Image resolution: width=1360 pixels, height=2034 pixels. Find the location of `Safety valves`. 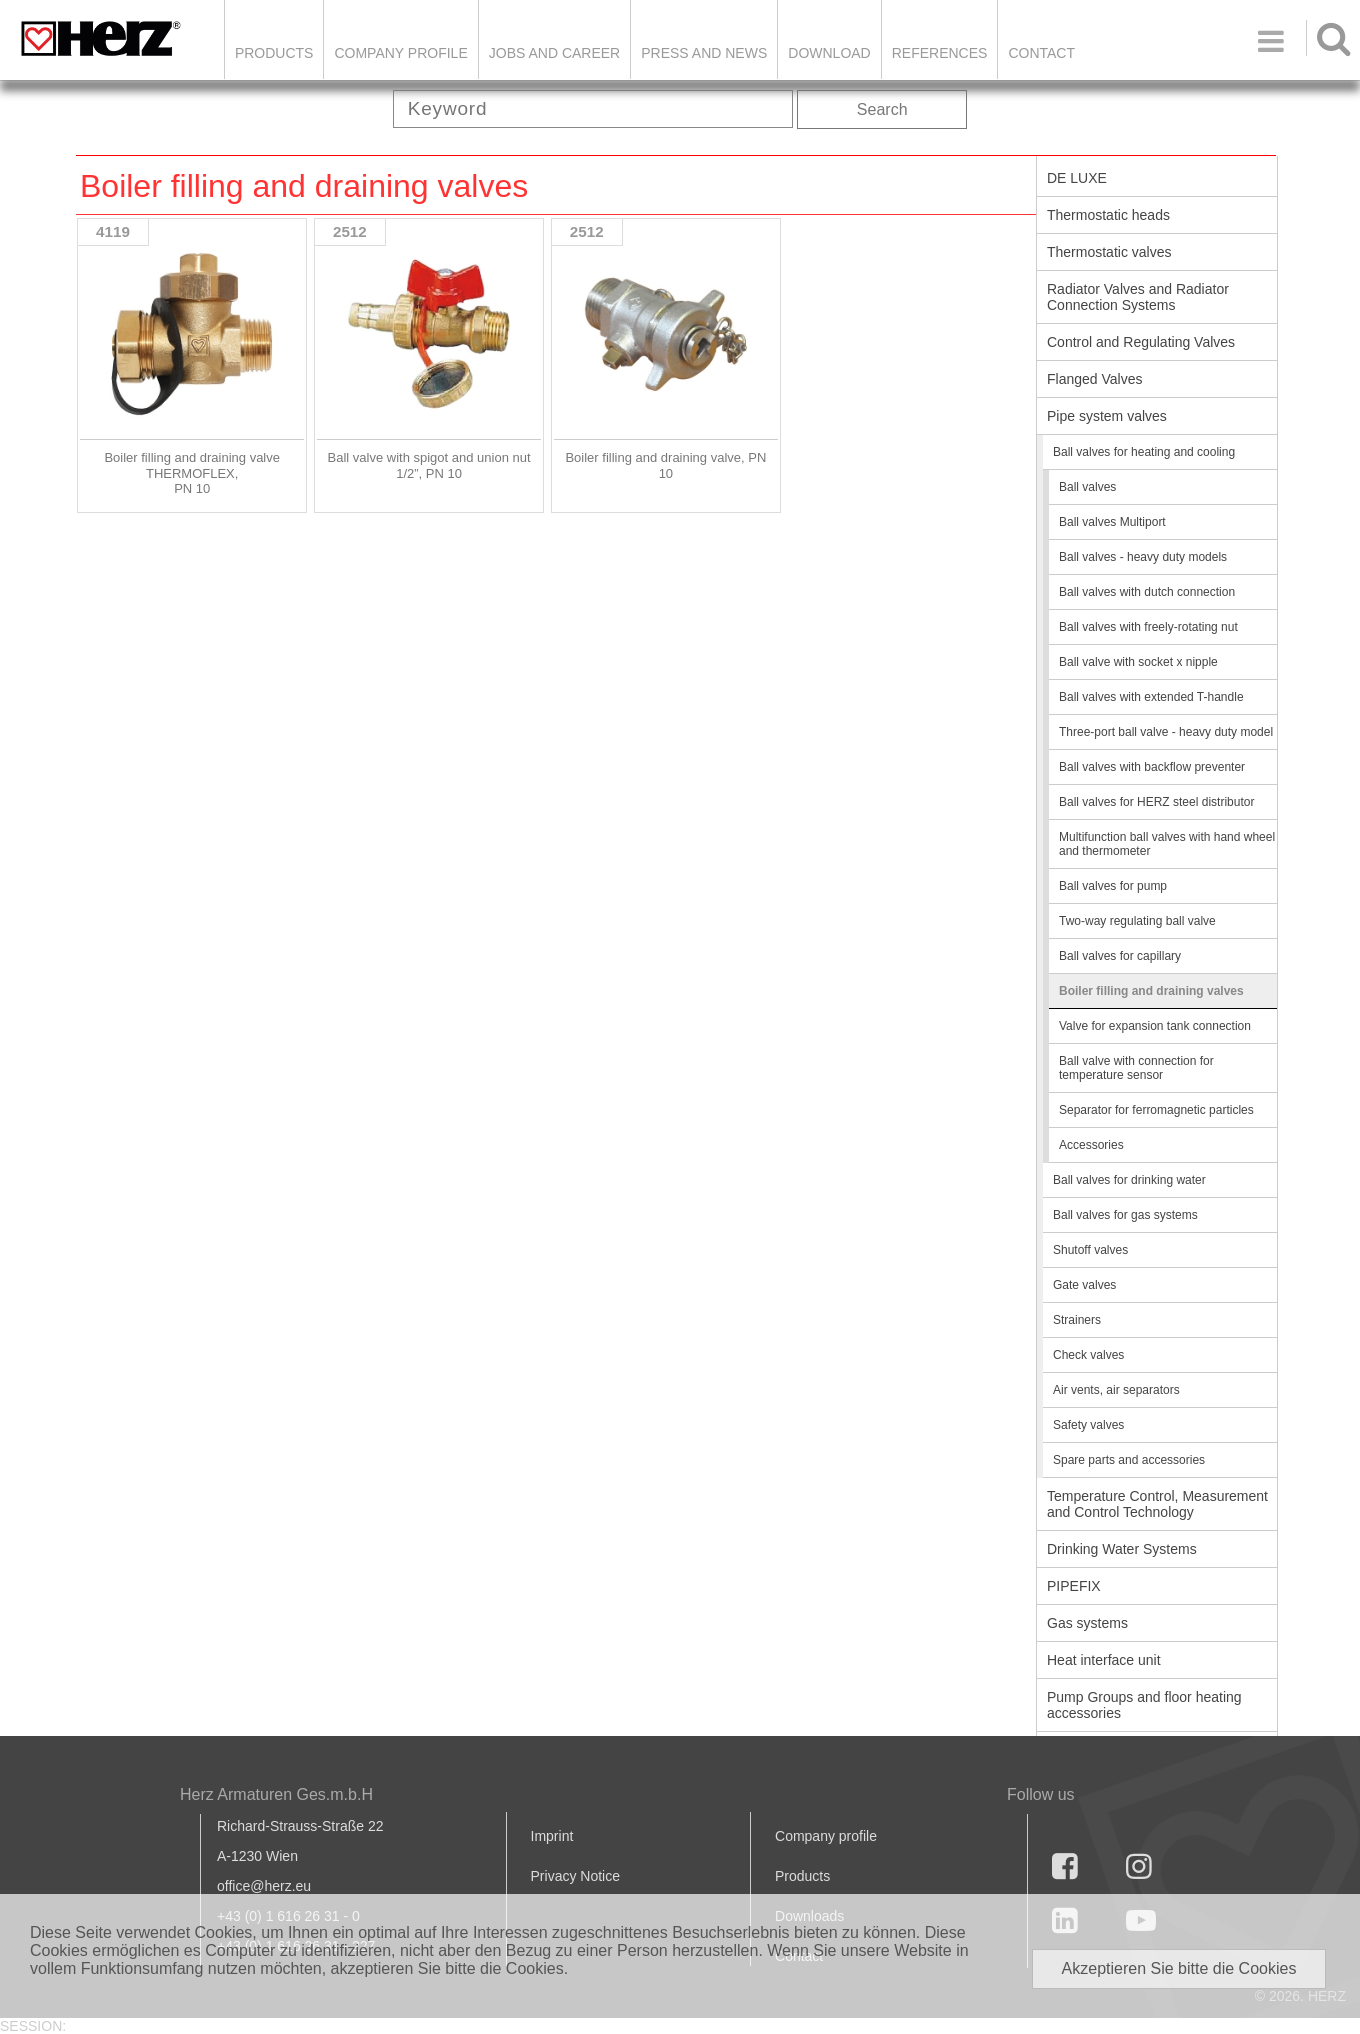

Safety valves is located at coordinates (1088, 1425).